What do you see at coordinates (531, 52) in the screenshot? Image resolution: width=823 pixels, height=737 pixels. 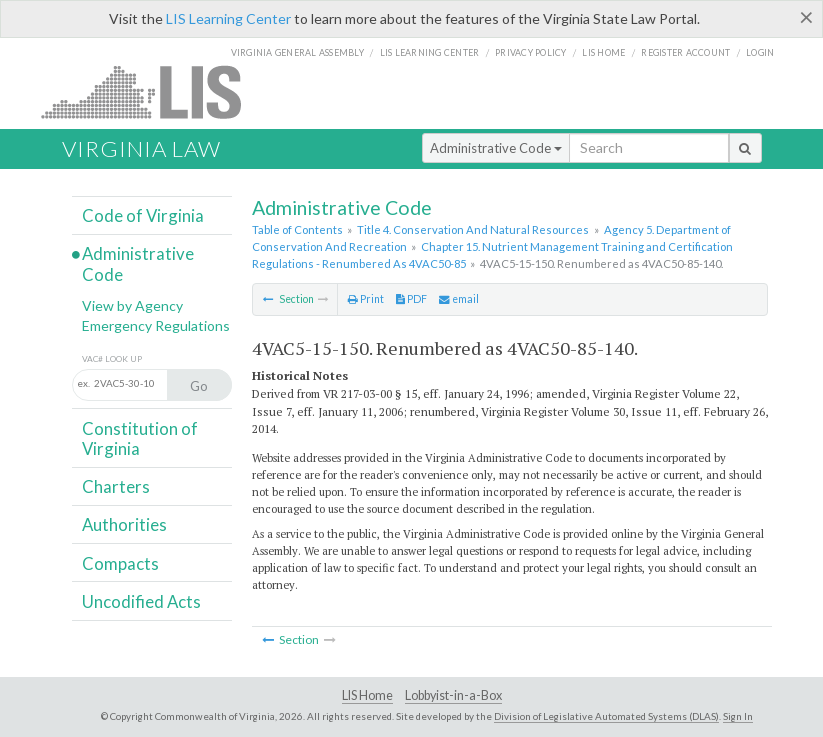 I see `Privacy Policy` at bounding box center [531, 52].